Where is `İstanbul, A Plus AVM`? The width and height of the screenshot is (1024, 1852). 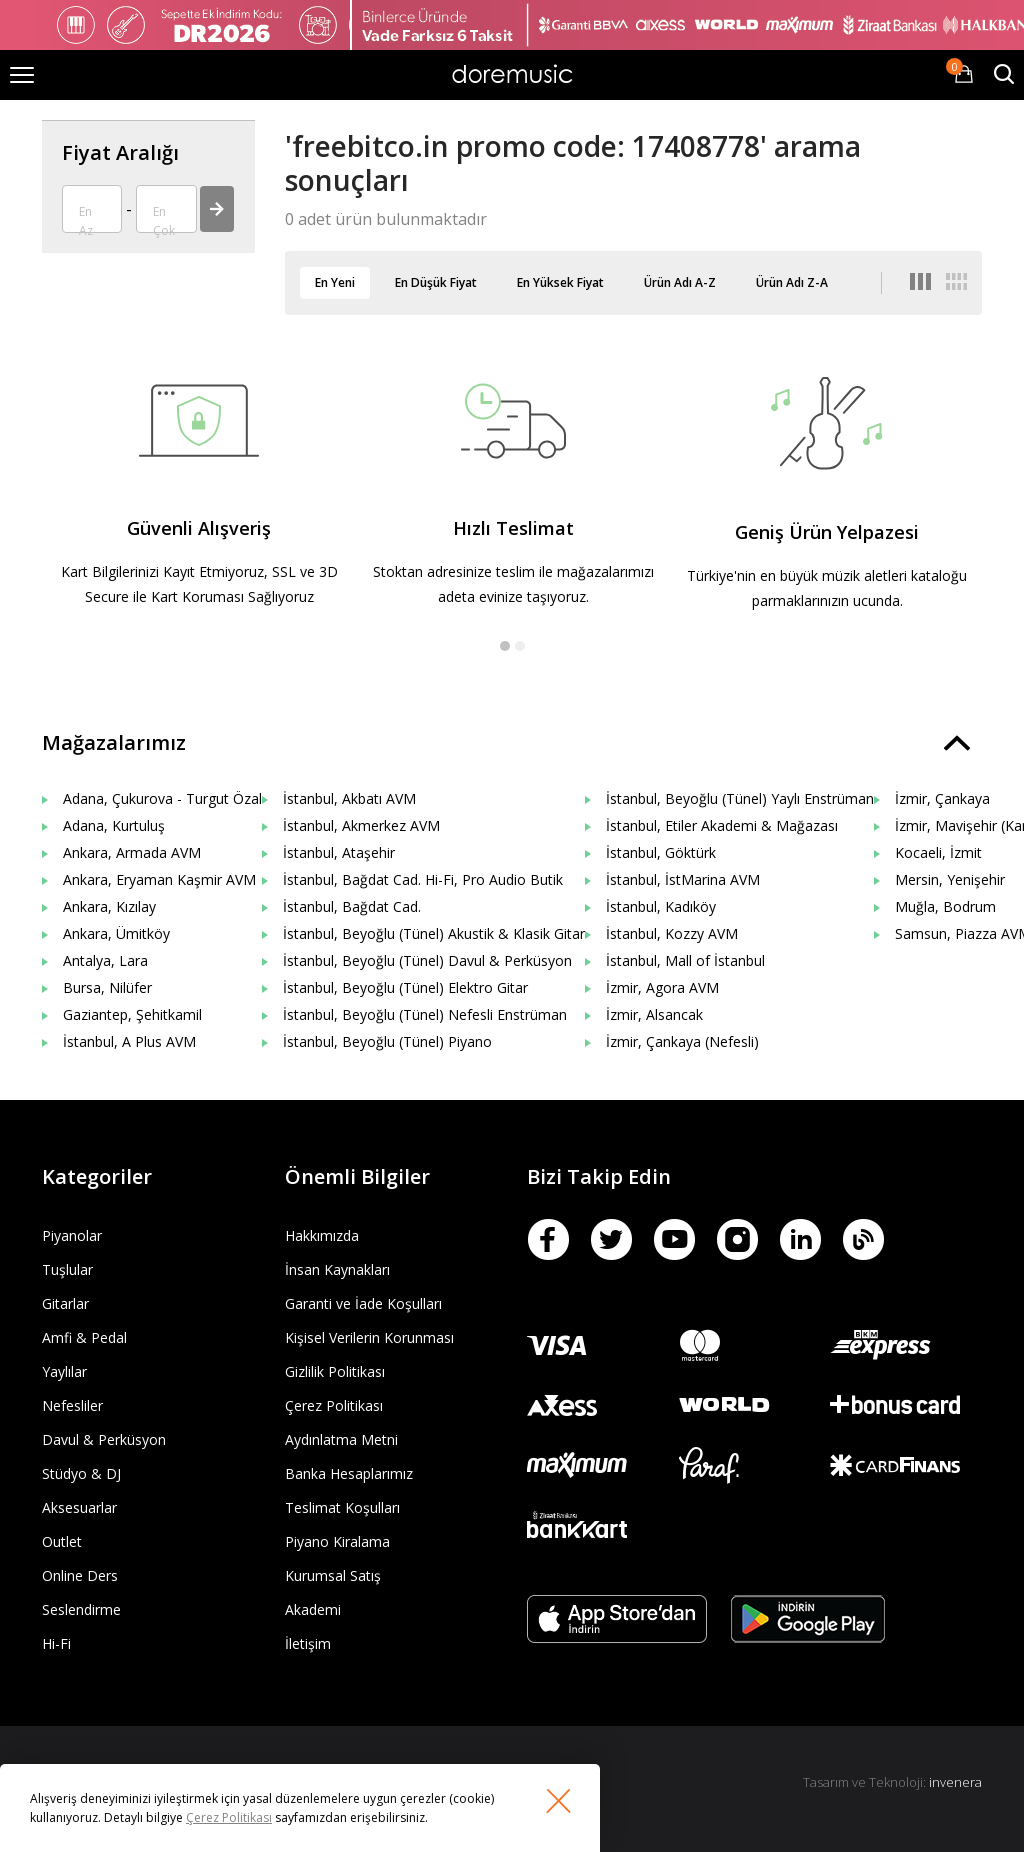 İstanbul, A Plus AVM is located at coordinates (129, 1041).